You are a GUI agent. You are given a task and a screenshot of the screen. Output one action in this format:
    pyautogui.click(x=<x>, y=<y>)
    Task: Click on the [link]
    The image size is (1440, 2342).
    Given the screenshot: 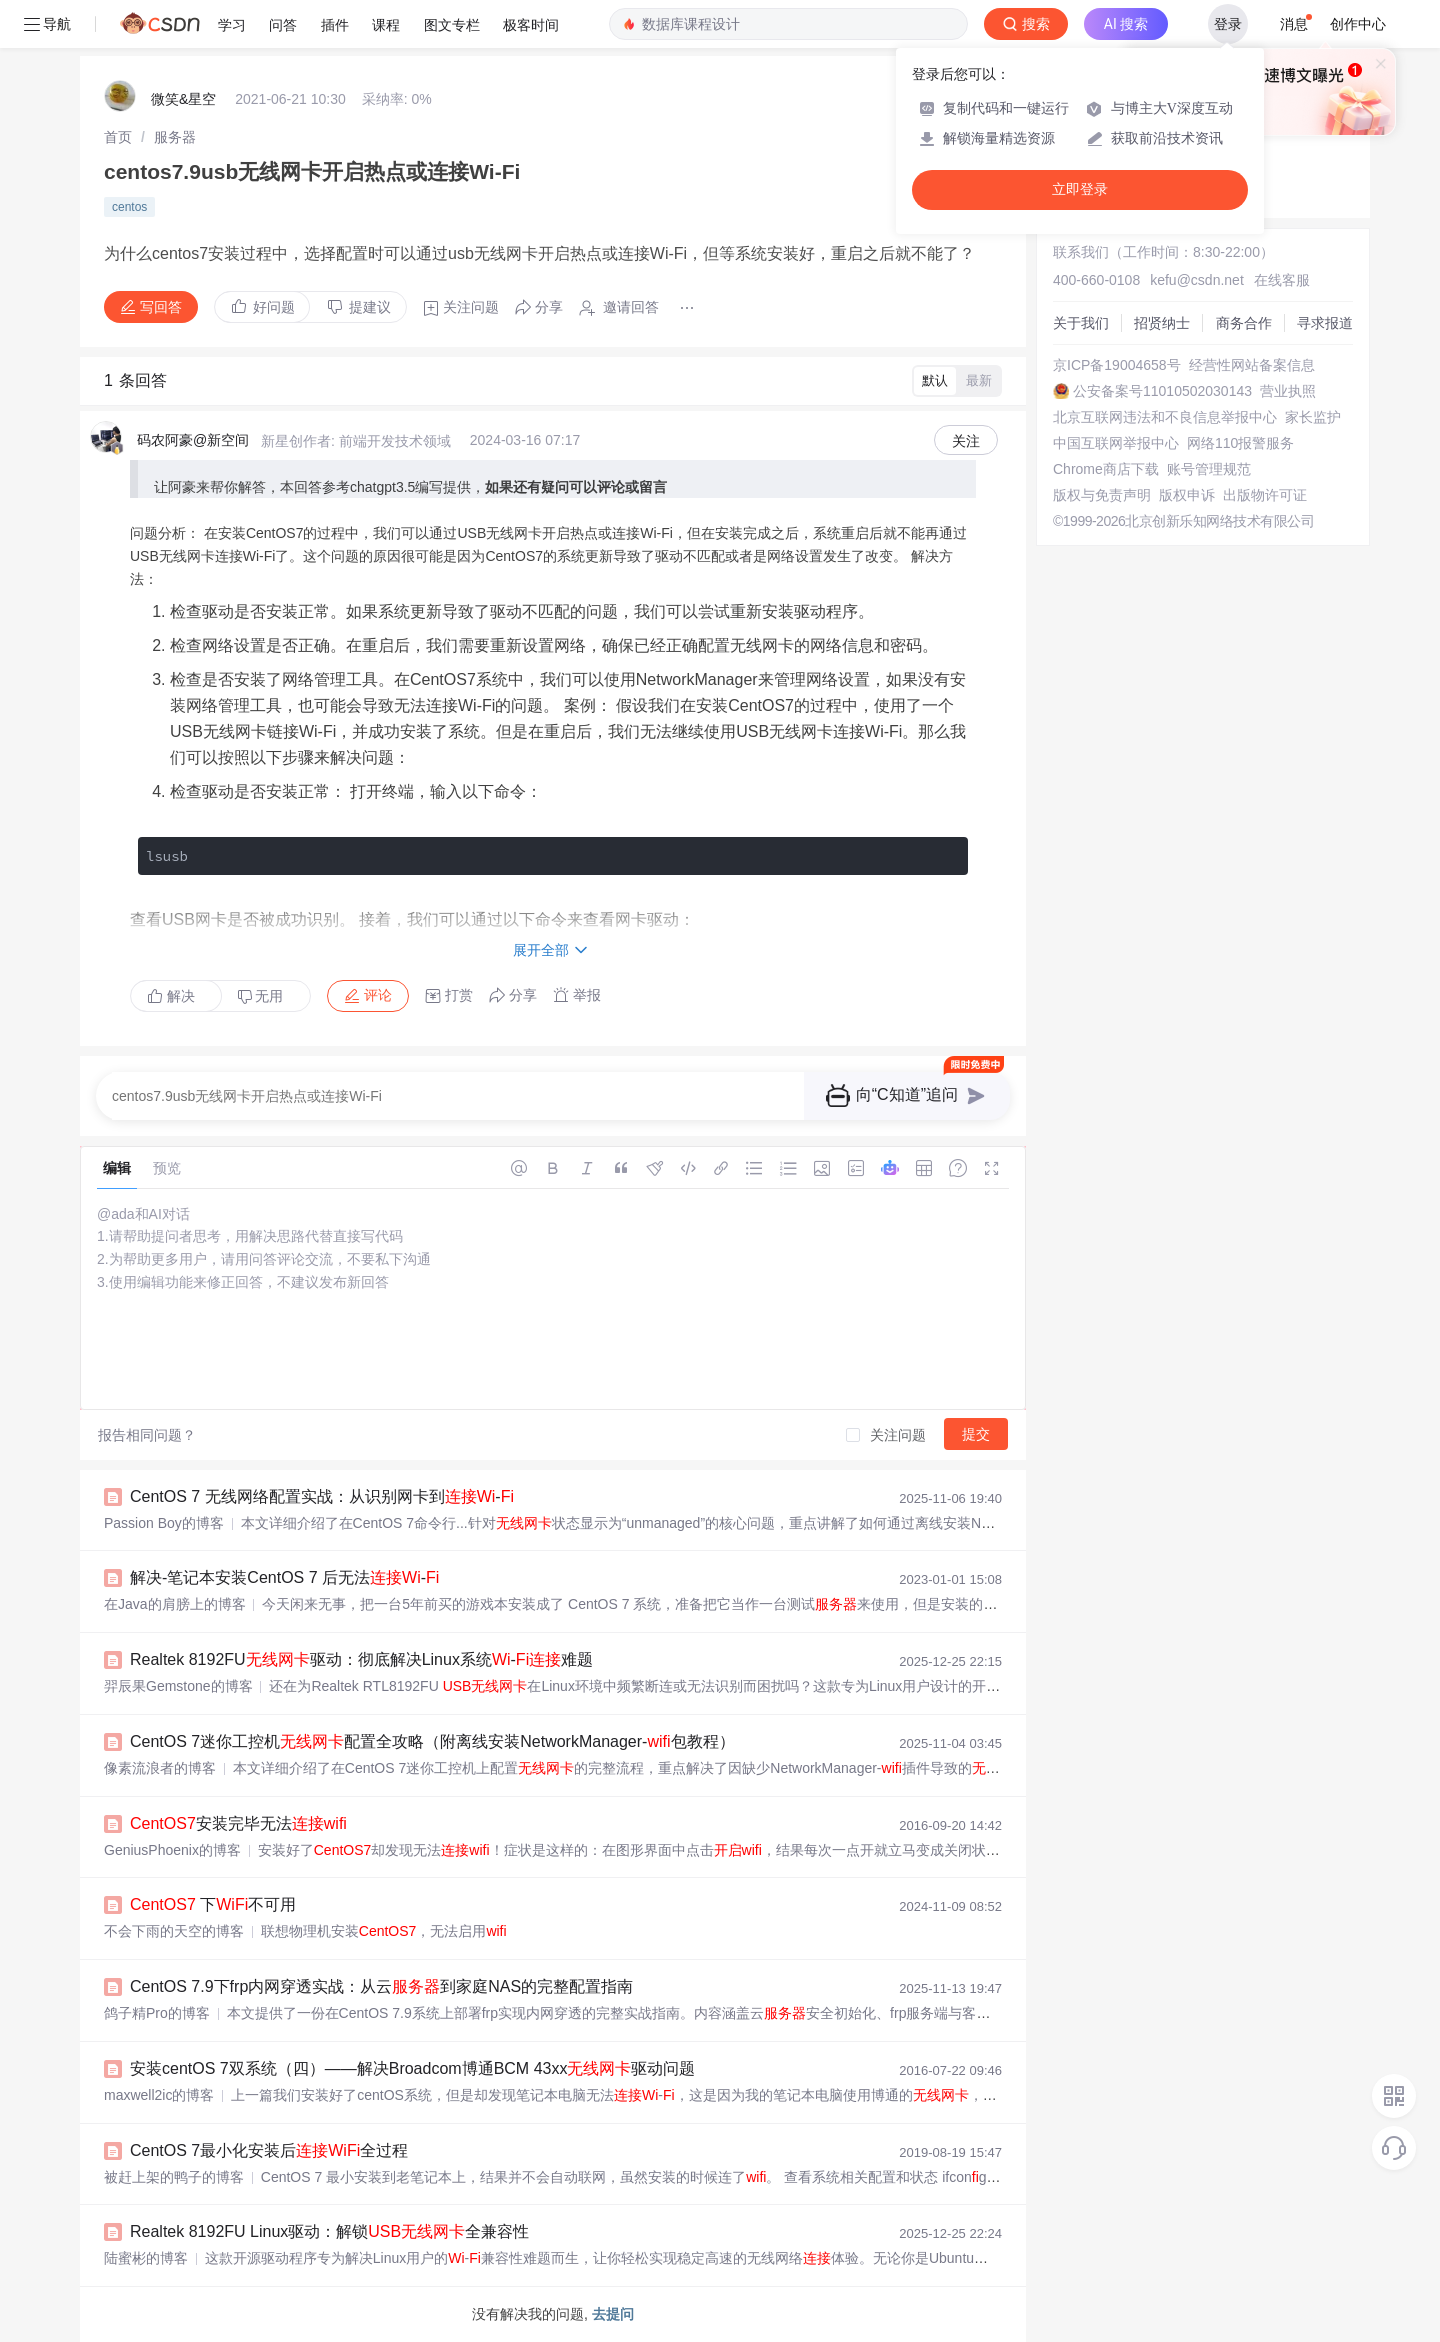 What is the action you would take?
    pyautogui.click(x=118, y=137)
    